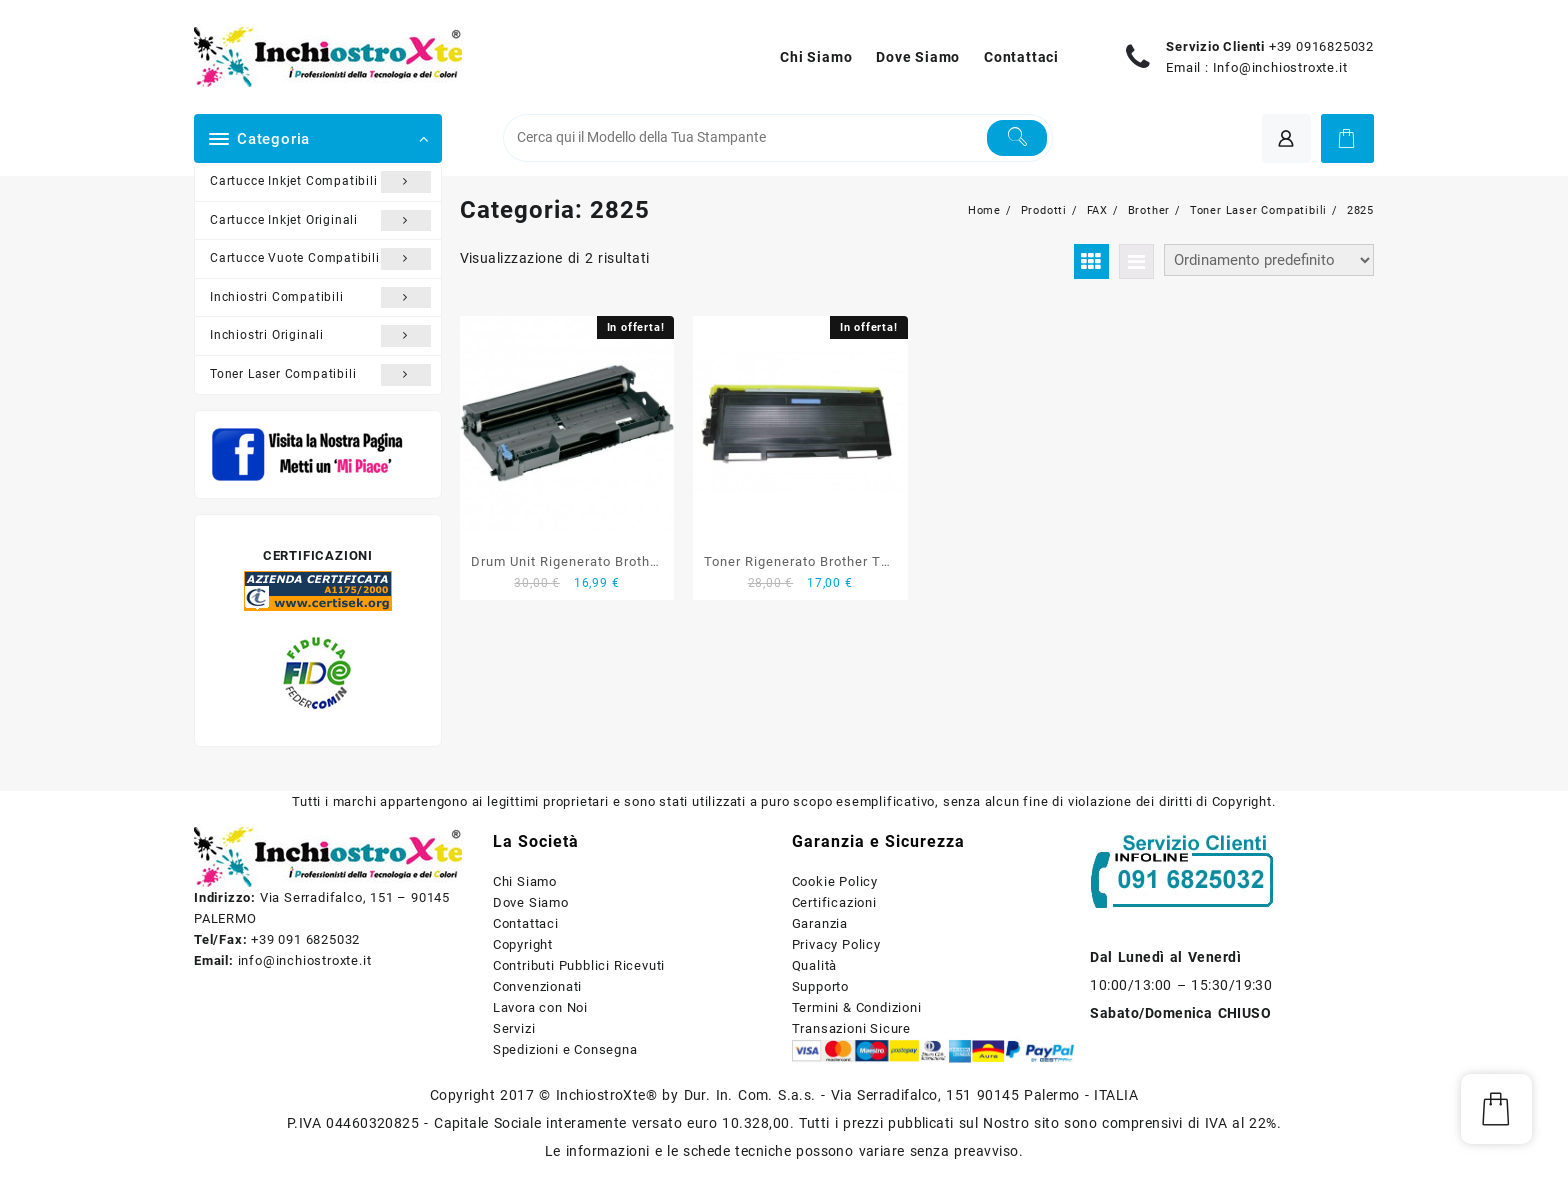 This screenshot has width=1568, height=1180. I want to click on Cartucce Vuote Compatibili, so click(320, 259).